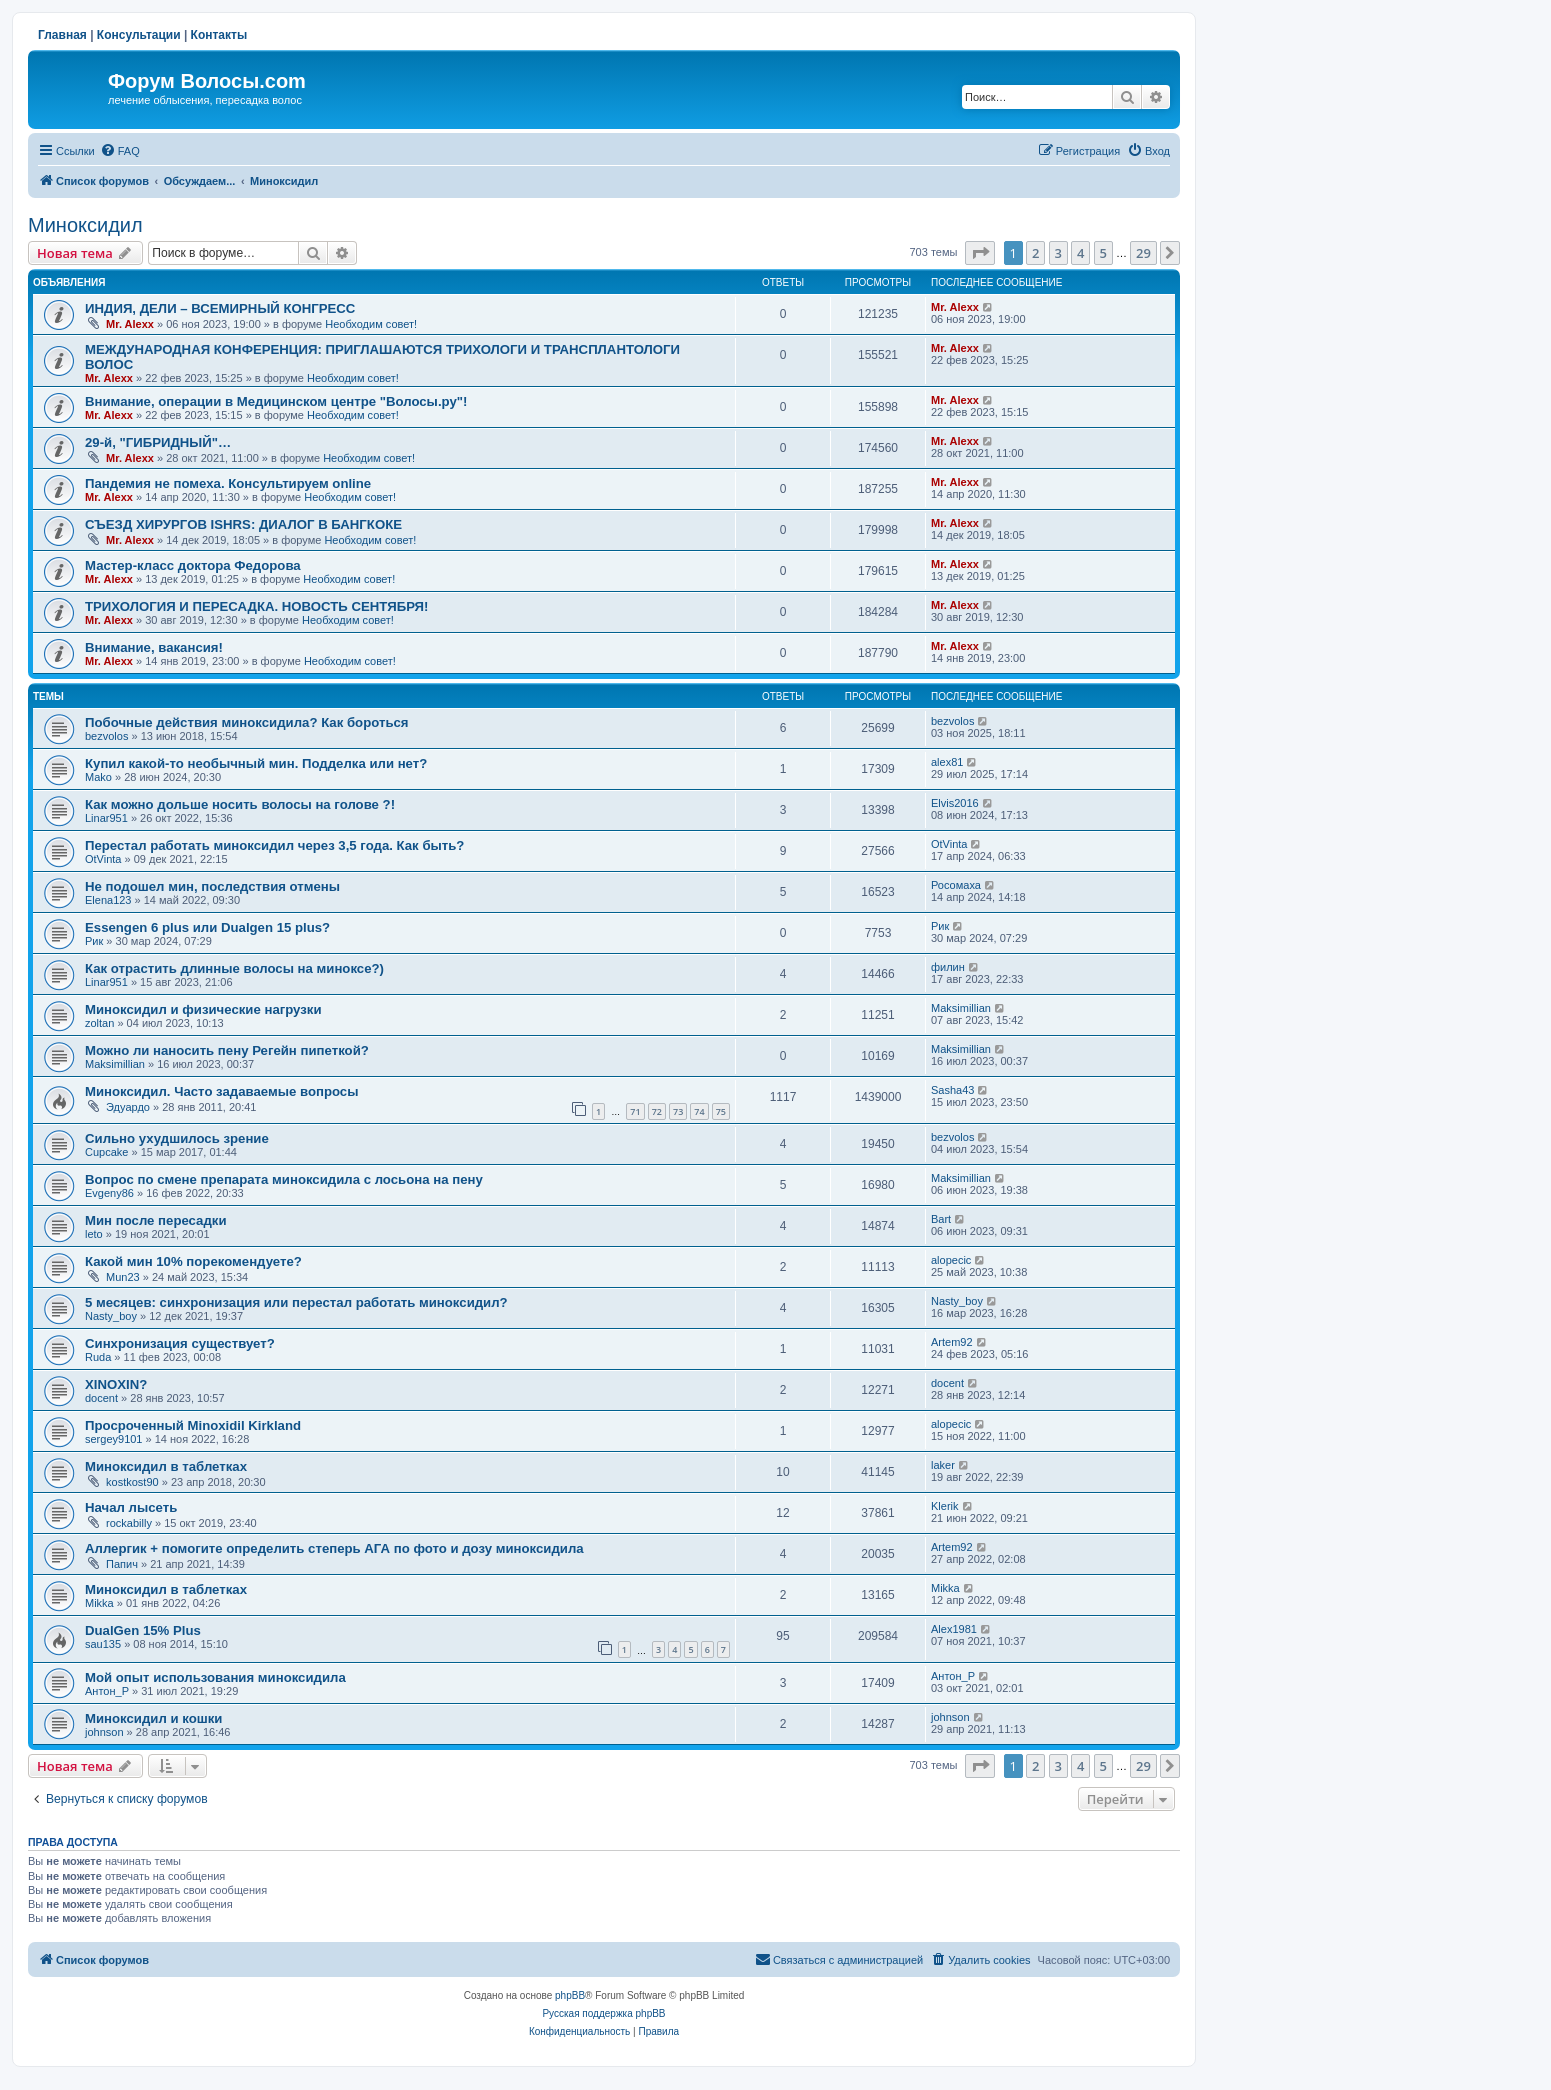 Image resolution: width=1551 pixels, height=2090 pixels. What do you see at coordinates (106, 1152) in the screenshot?
I see `Cupcake` at bounding box center [106, 1152].